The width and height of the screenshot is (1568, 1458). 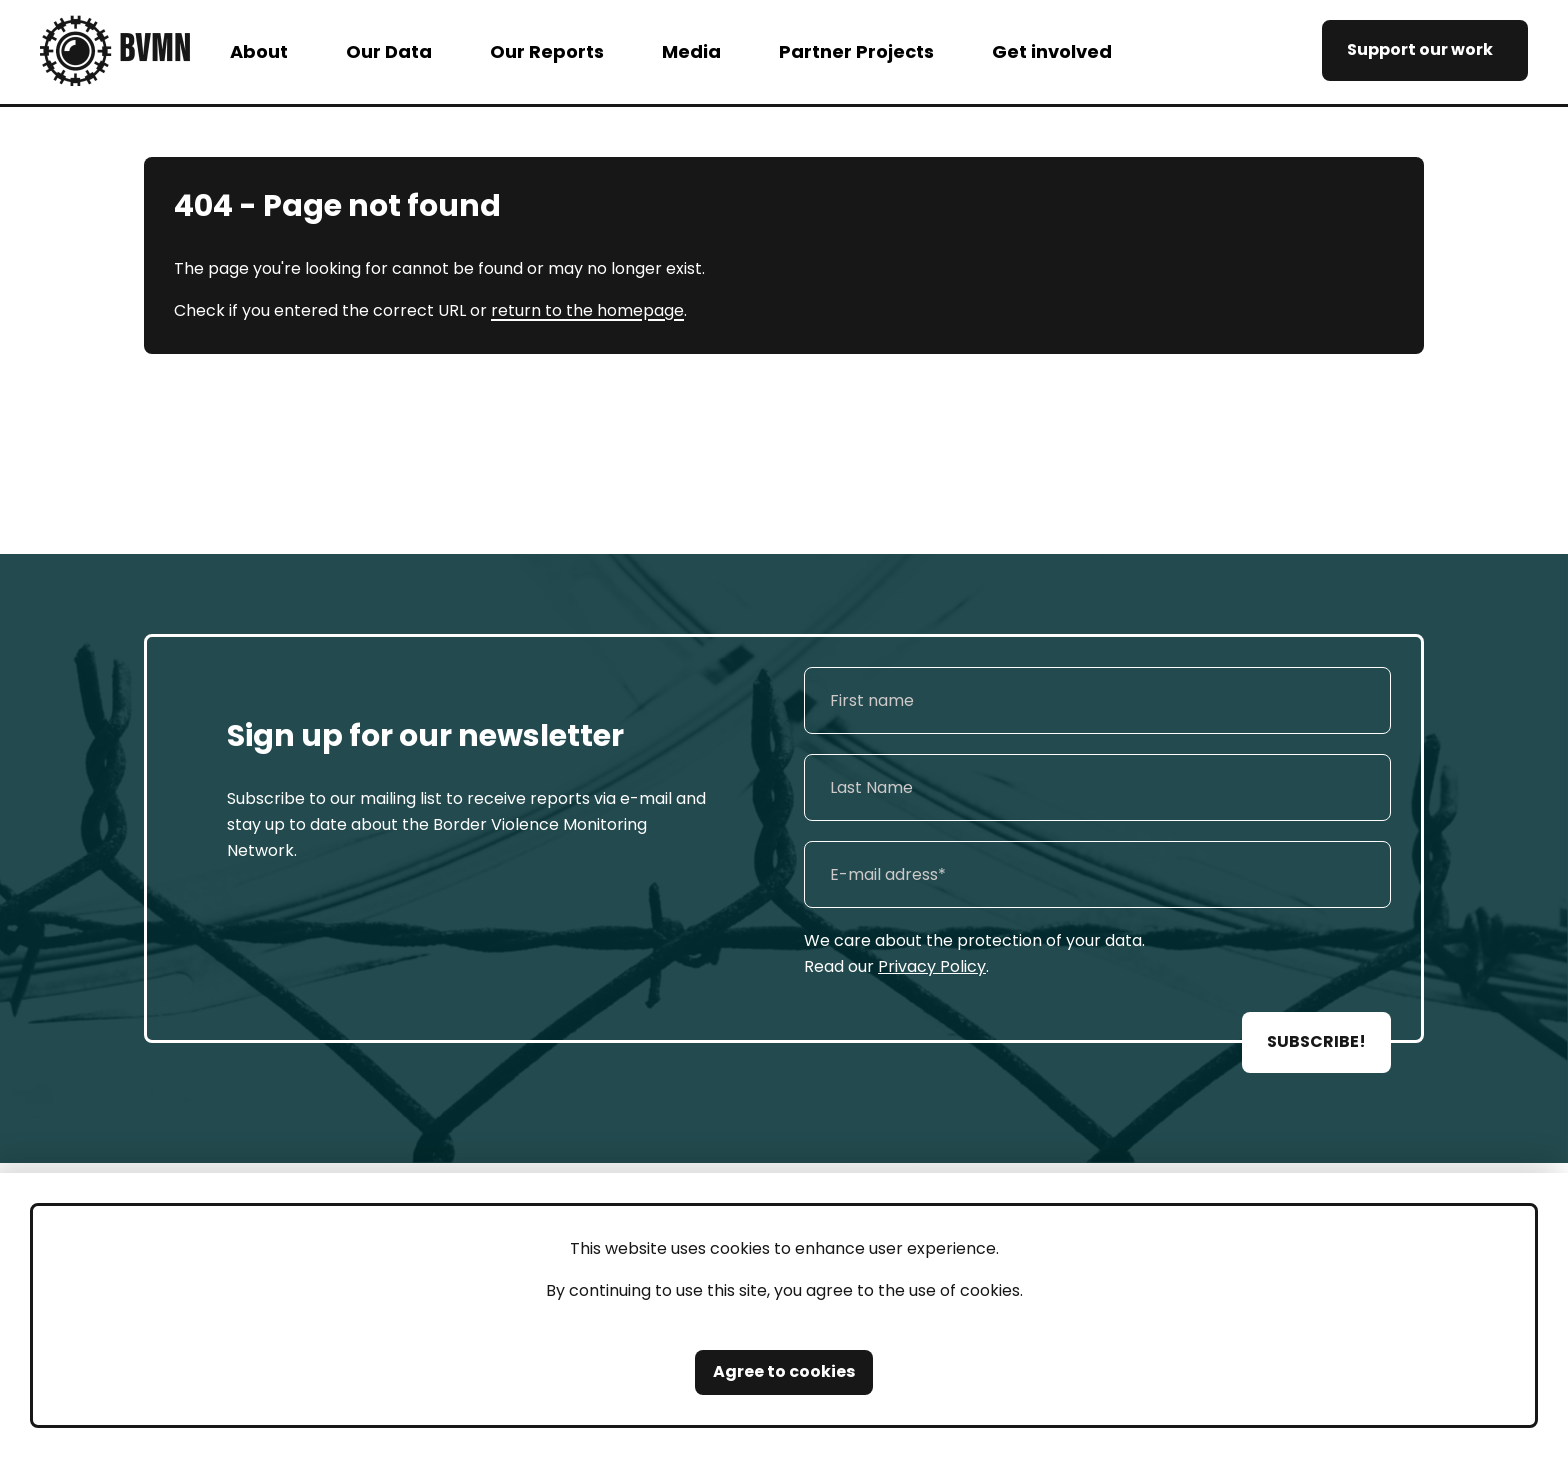 What do you see at coordinates (547, 51) in the screenshot?
I see `Our Reports` at bounding box center [547, 51].